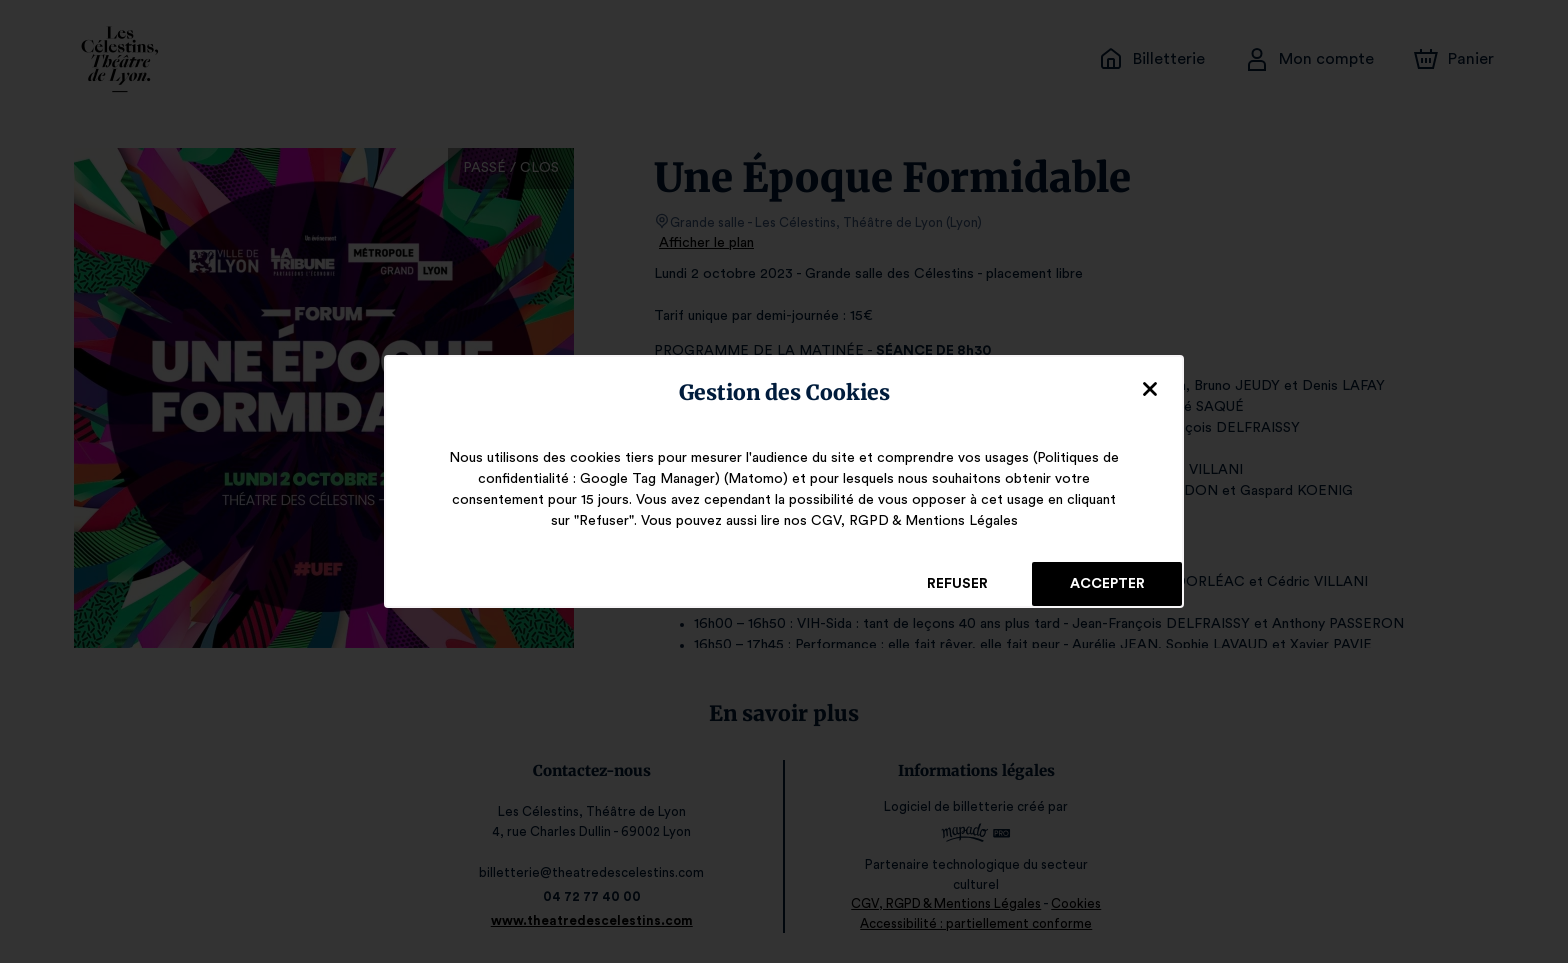 This screenshot has height=963, width=1568. Describe the element at coordinates (957, 584) in the screenshot. I see `Refuser` at that location.